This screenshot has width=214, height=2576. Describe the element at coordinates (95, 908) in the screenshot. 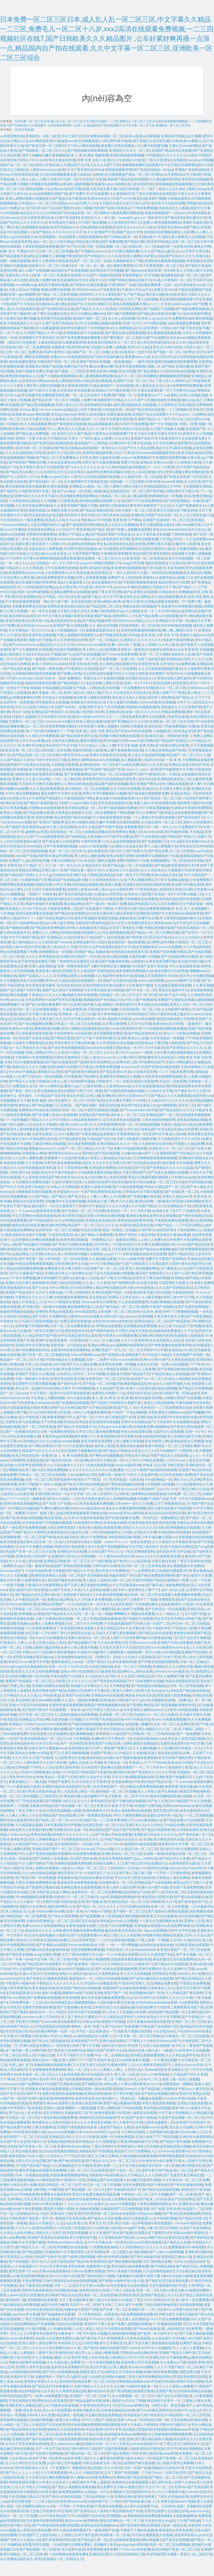

I see `国产在线观看不卡网站` at that location.